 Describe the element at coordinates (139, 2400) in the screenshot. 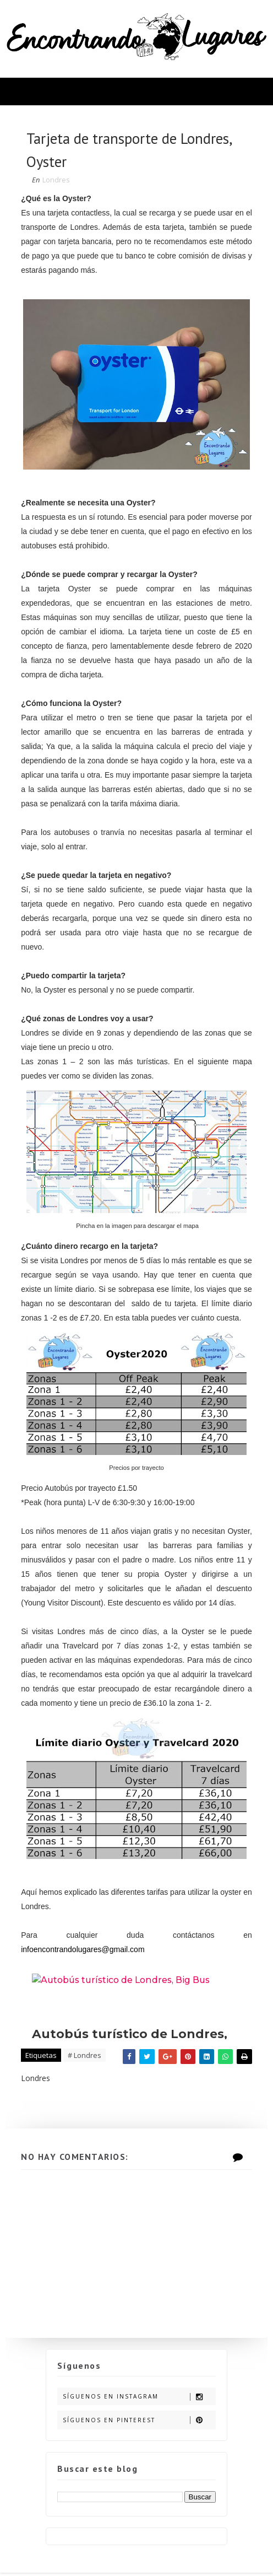

I see `Síguenos en Instagram` at that location.